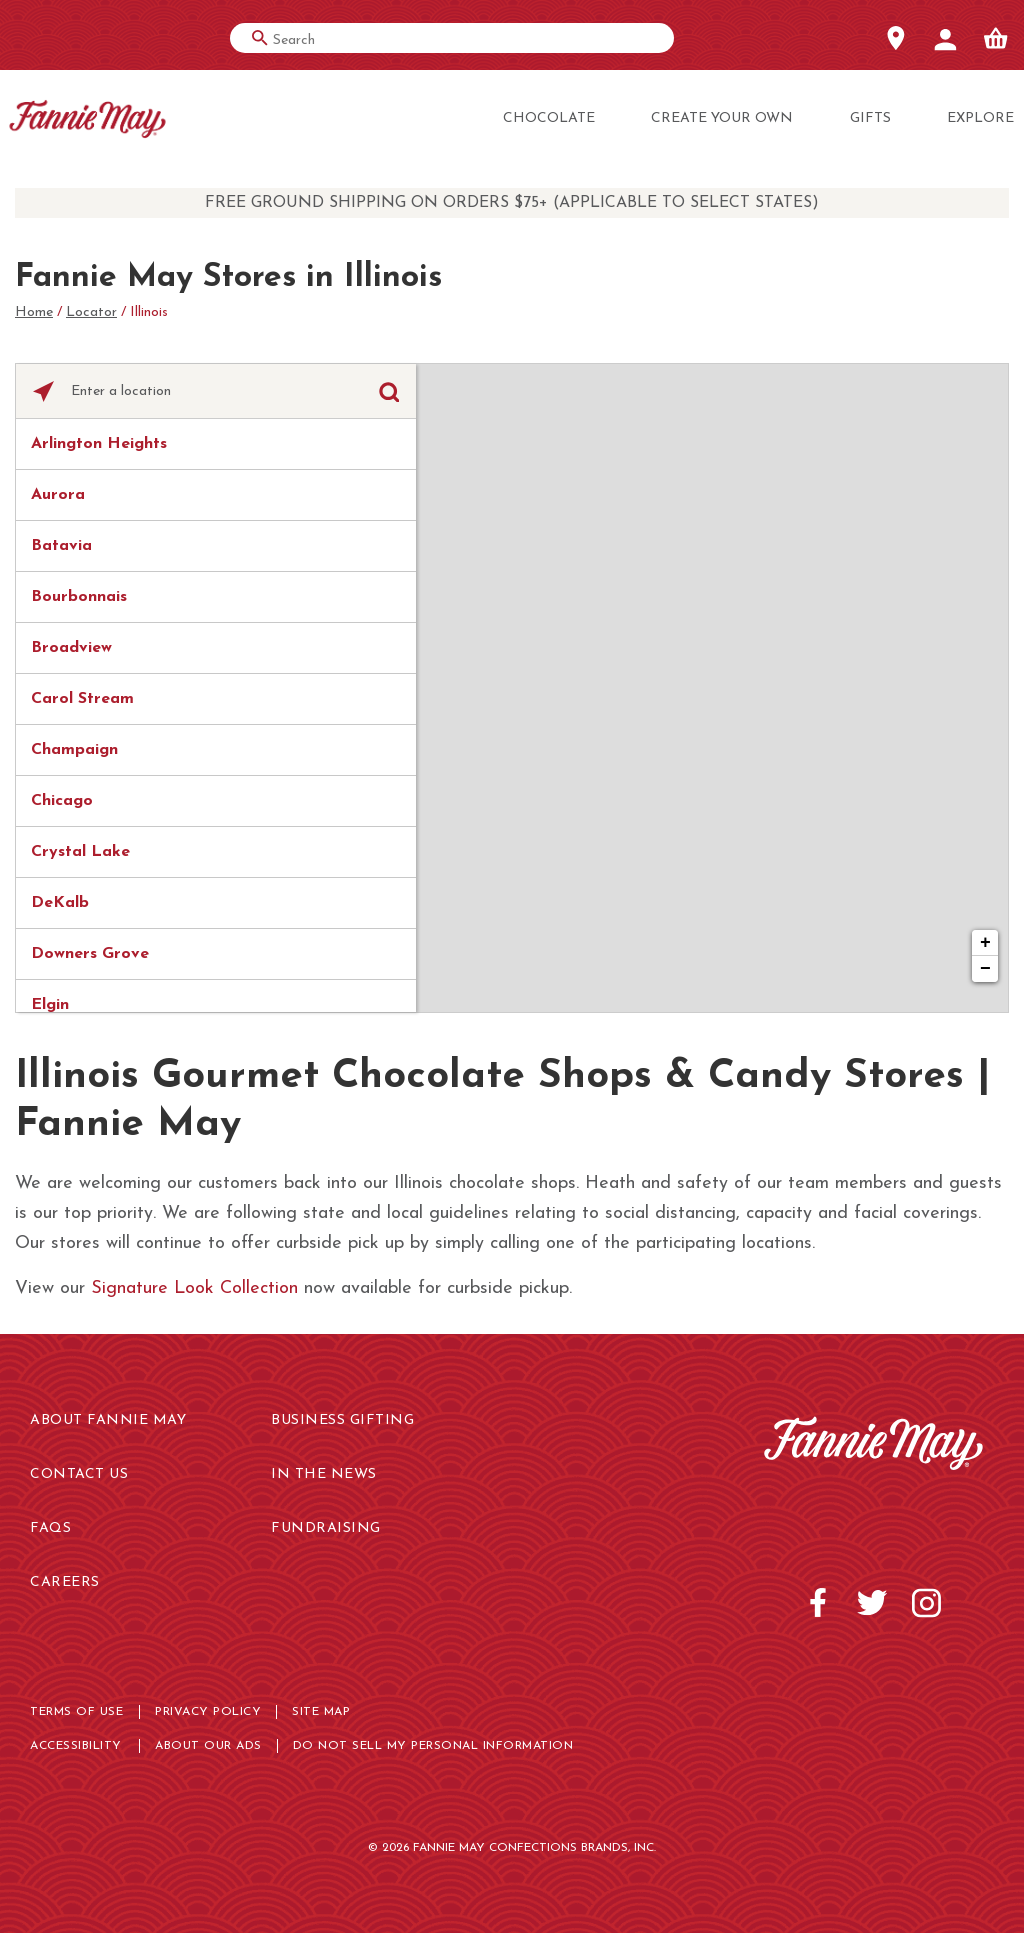 Image resolution: width=1024 pixels, height=1933 pixels. Describe the element at coordinates (91, 312) in the screenshot. I see `Locator` at that location.